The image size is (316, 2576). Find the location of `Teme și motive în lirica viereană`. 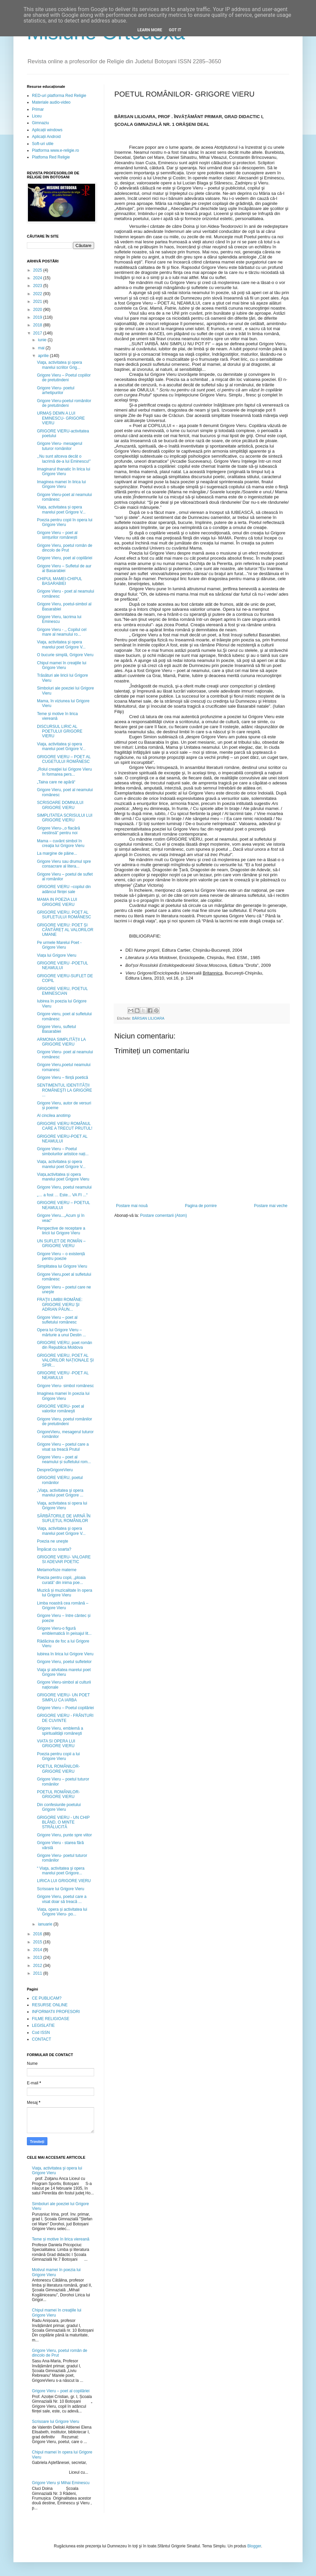

Teme și motive în lirica viereană is located at coordinates (57, 716).